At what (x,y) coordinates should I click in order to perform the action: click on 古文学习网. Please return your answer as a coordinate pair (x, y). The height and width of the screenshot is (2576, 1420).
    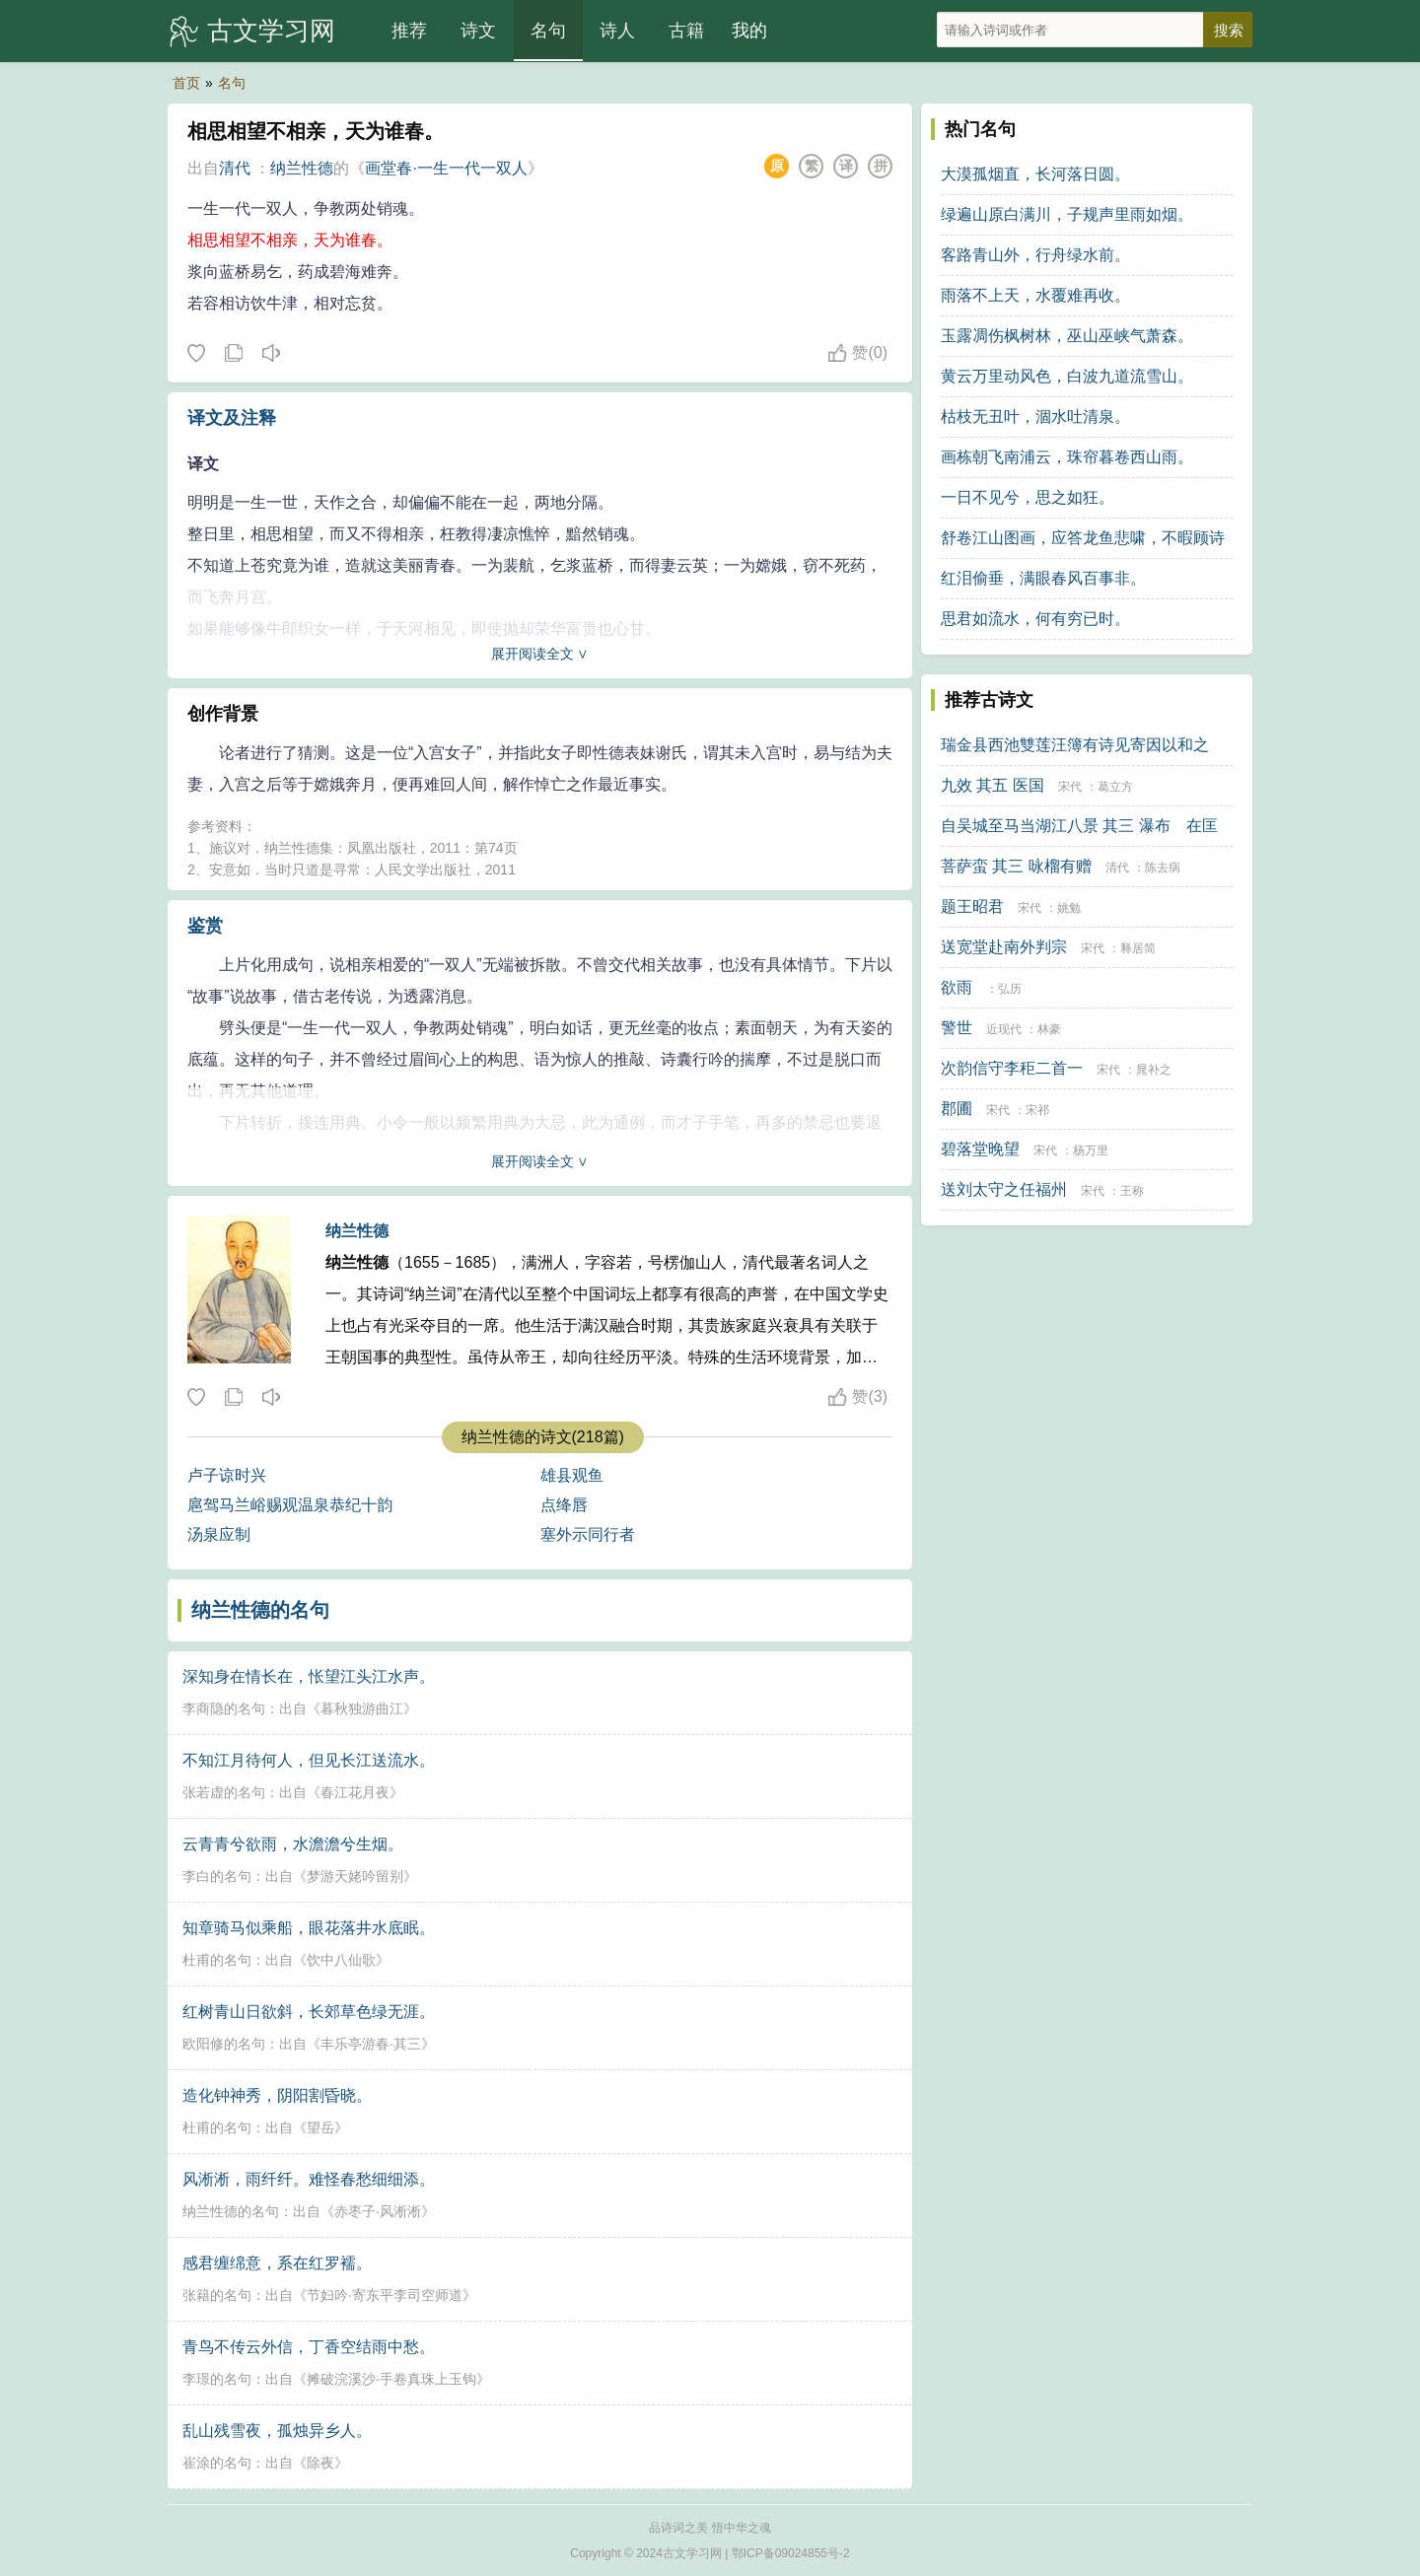
    Looking at the image, I should click on (271, 30).